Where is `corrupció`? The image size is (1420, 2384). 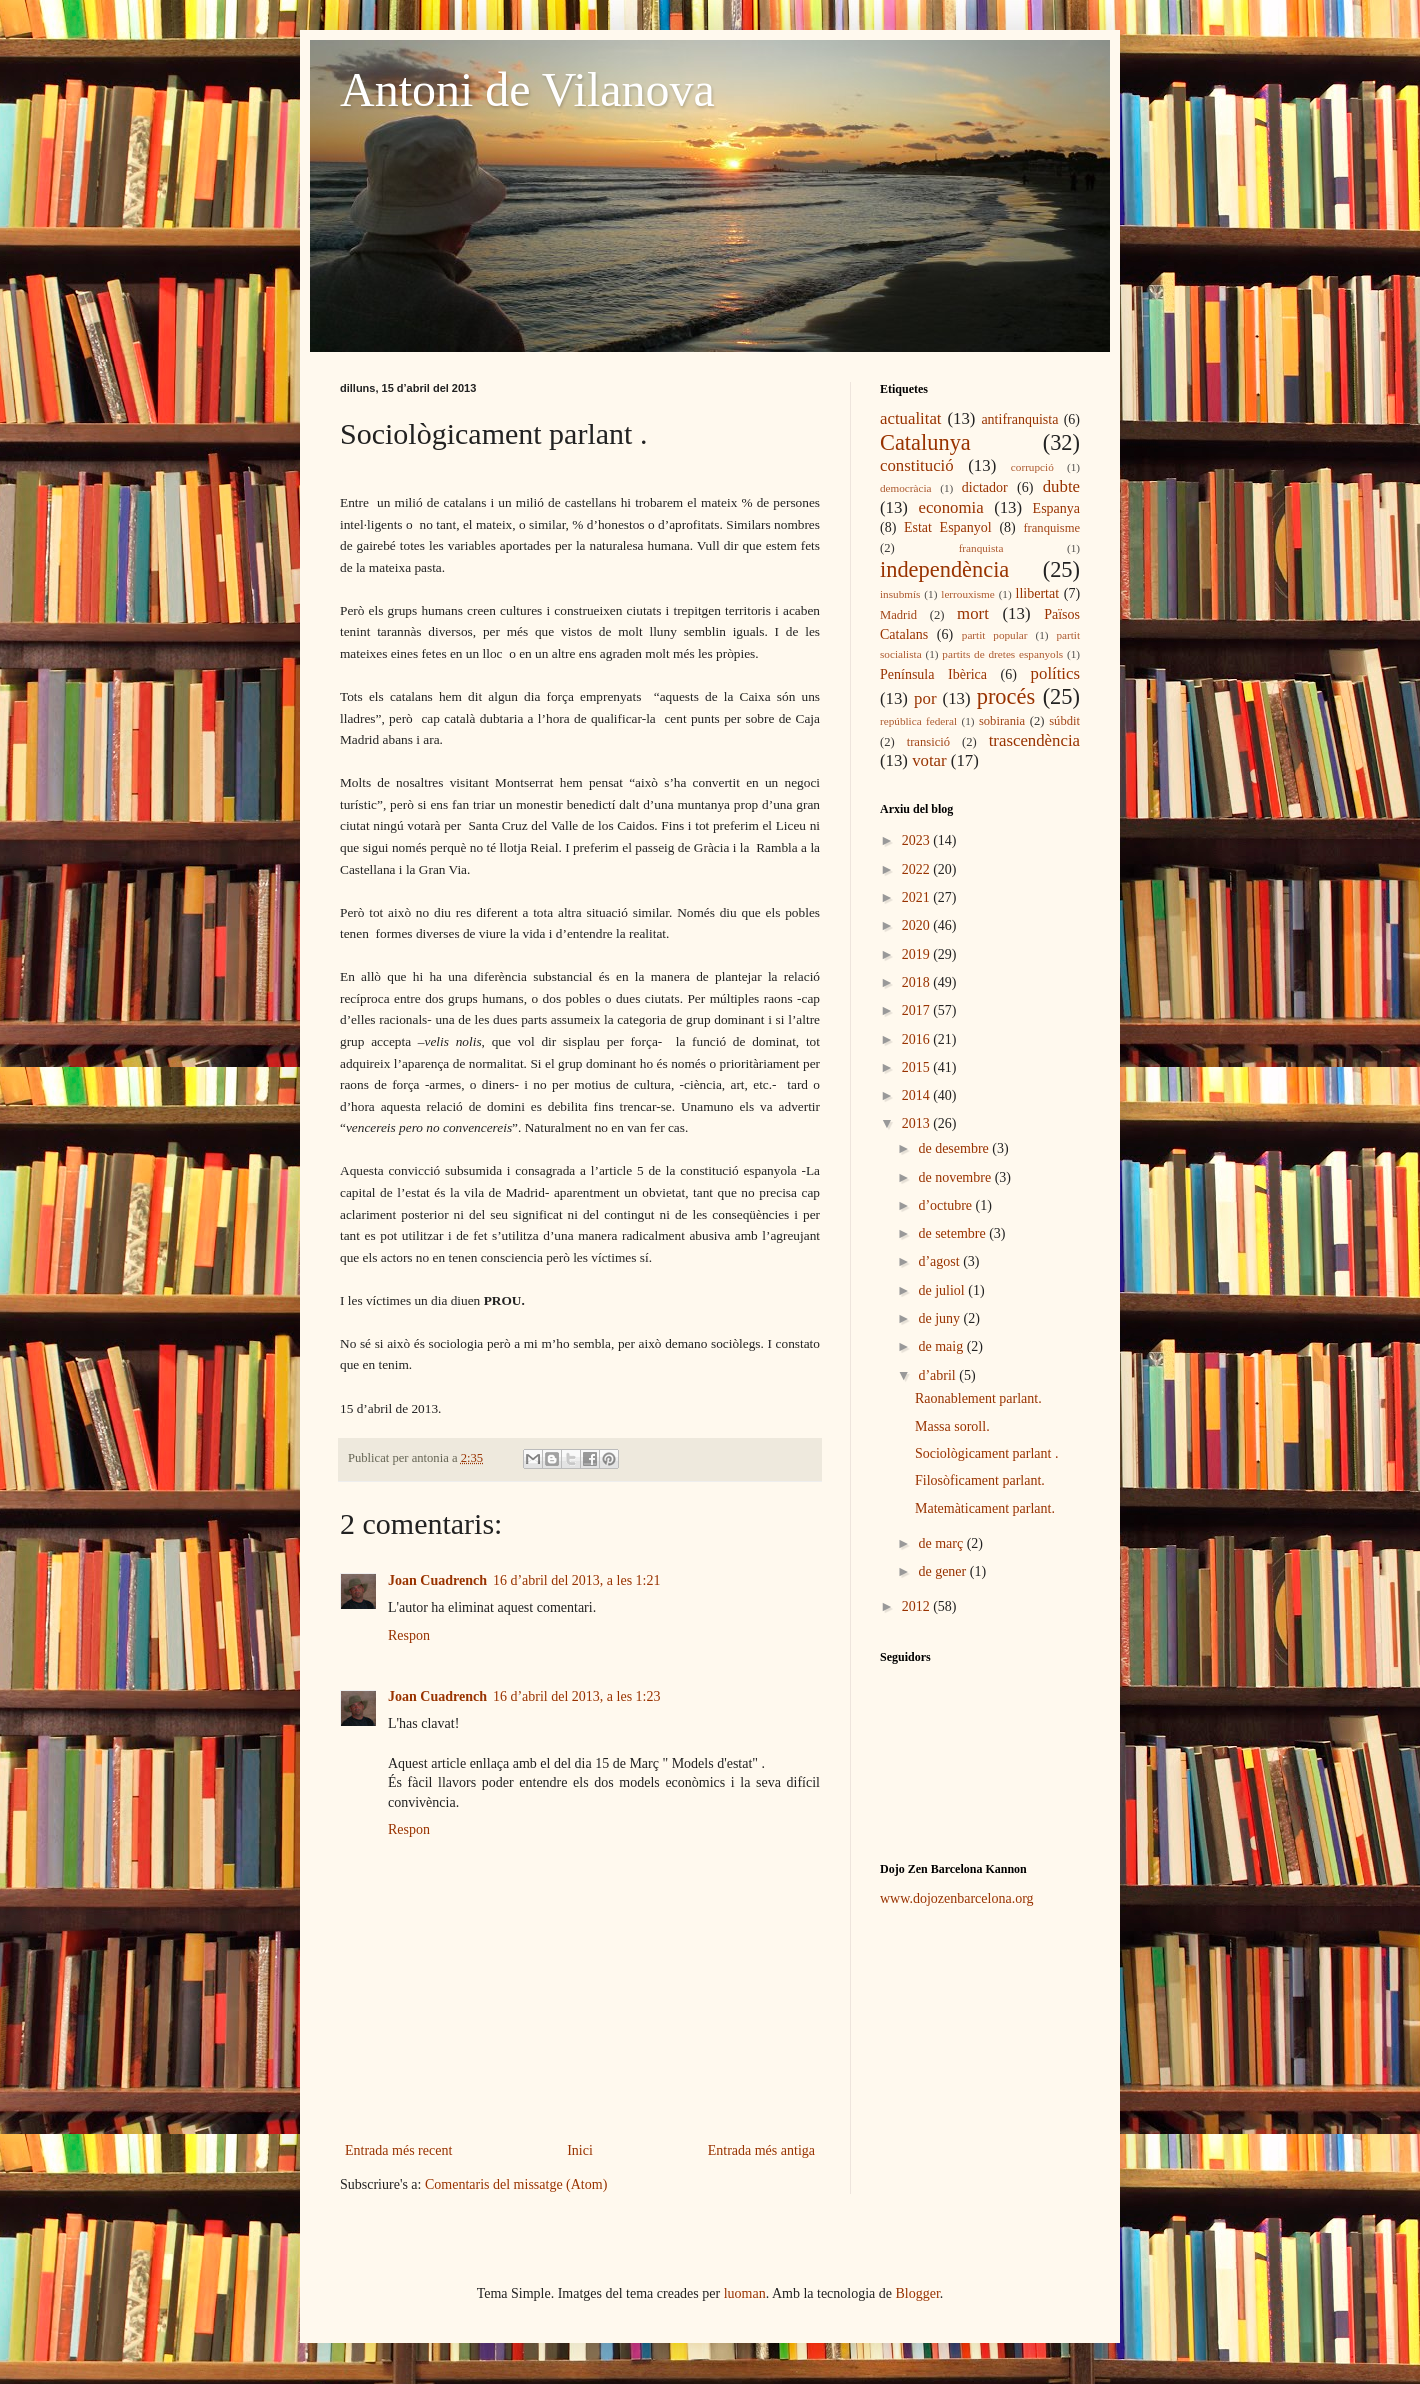 corrupció is located at coordinates (1032, 467).